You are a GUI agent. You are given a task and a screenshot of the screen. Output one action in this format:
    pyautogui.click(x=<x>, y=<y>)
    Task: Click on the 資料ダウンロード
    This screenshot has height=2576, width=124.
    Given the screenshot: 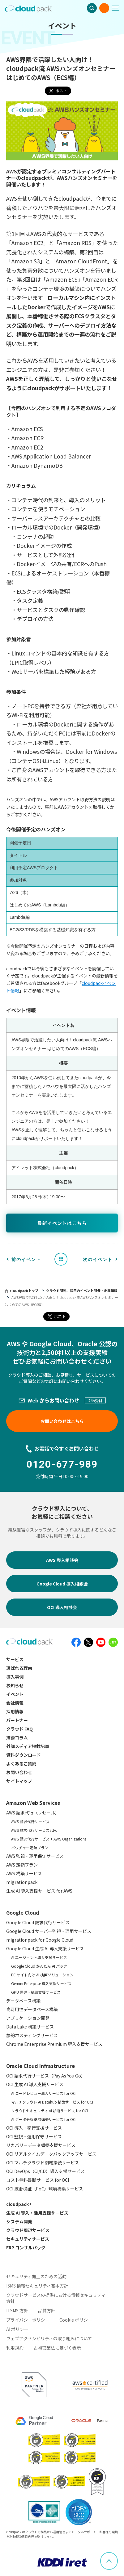 What is the action you would take?
    pyautogui.click(x=23, y=1755)
    